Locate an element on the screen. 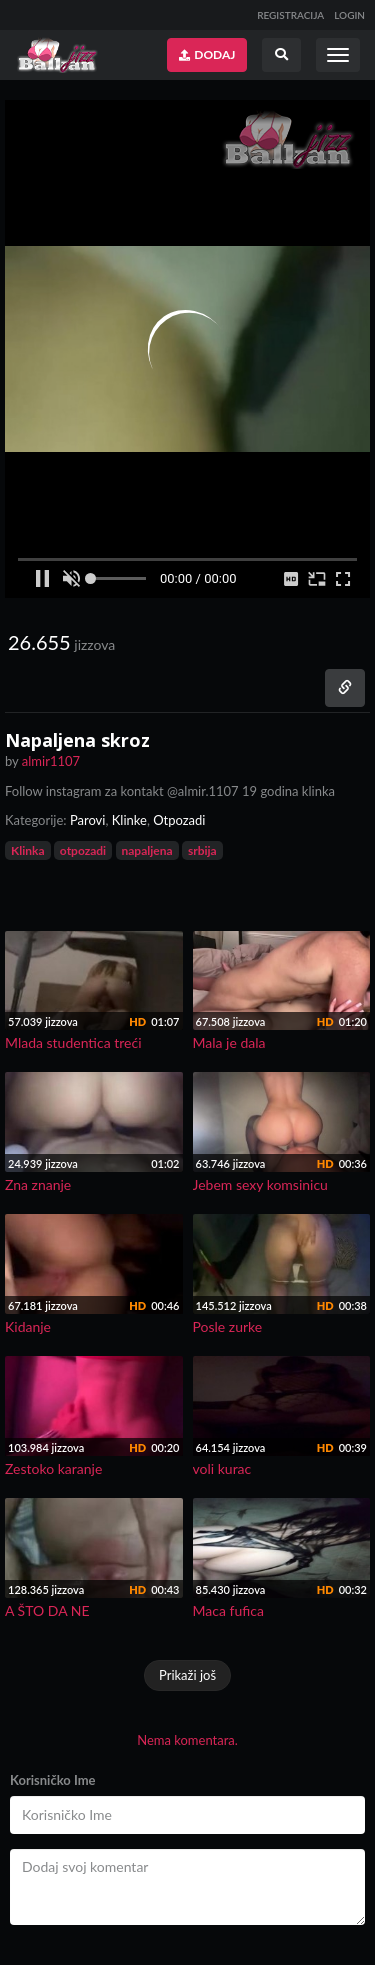 The height and width of the screenshot is (1965, 375). napaljena is located at coordinates (147, 850).